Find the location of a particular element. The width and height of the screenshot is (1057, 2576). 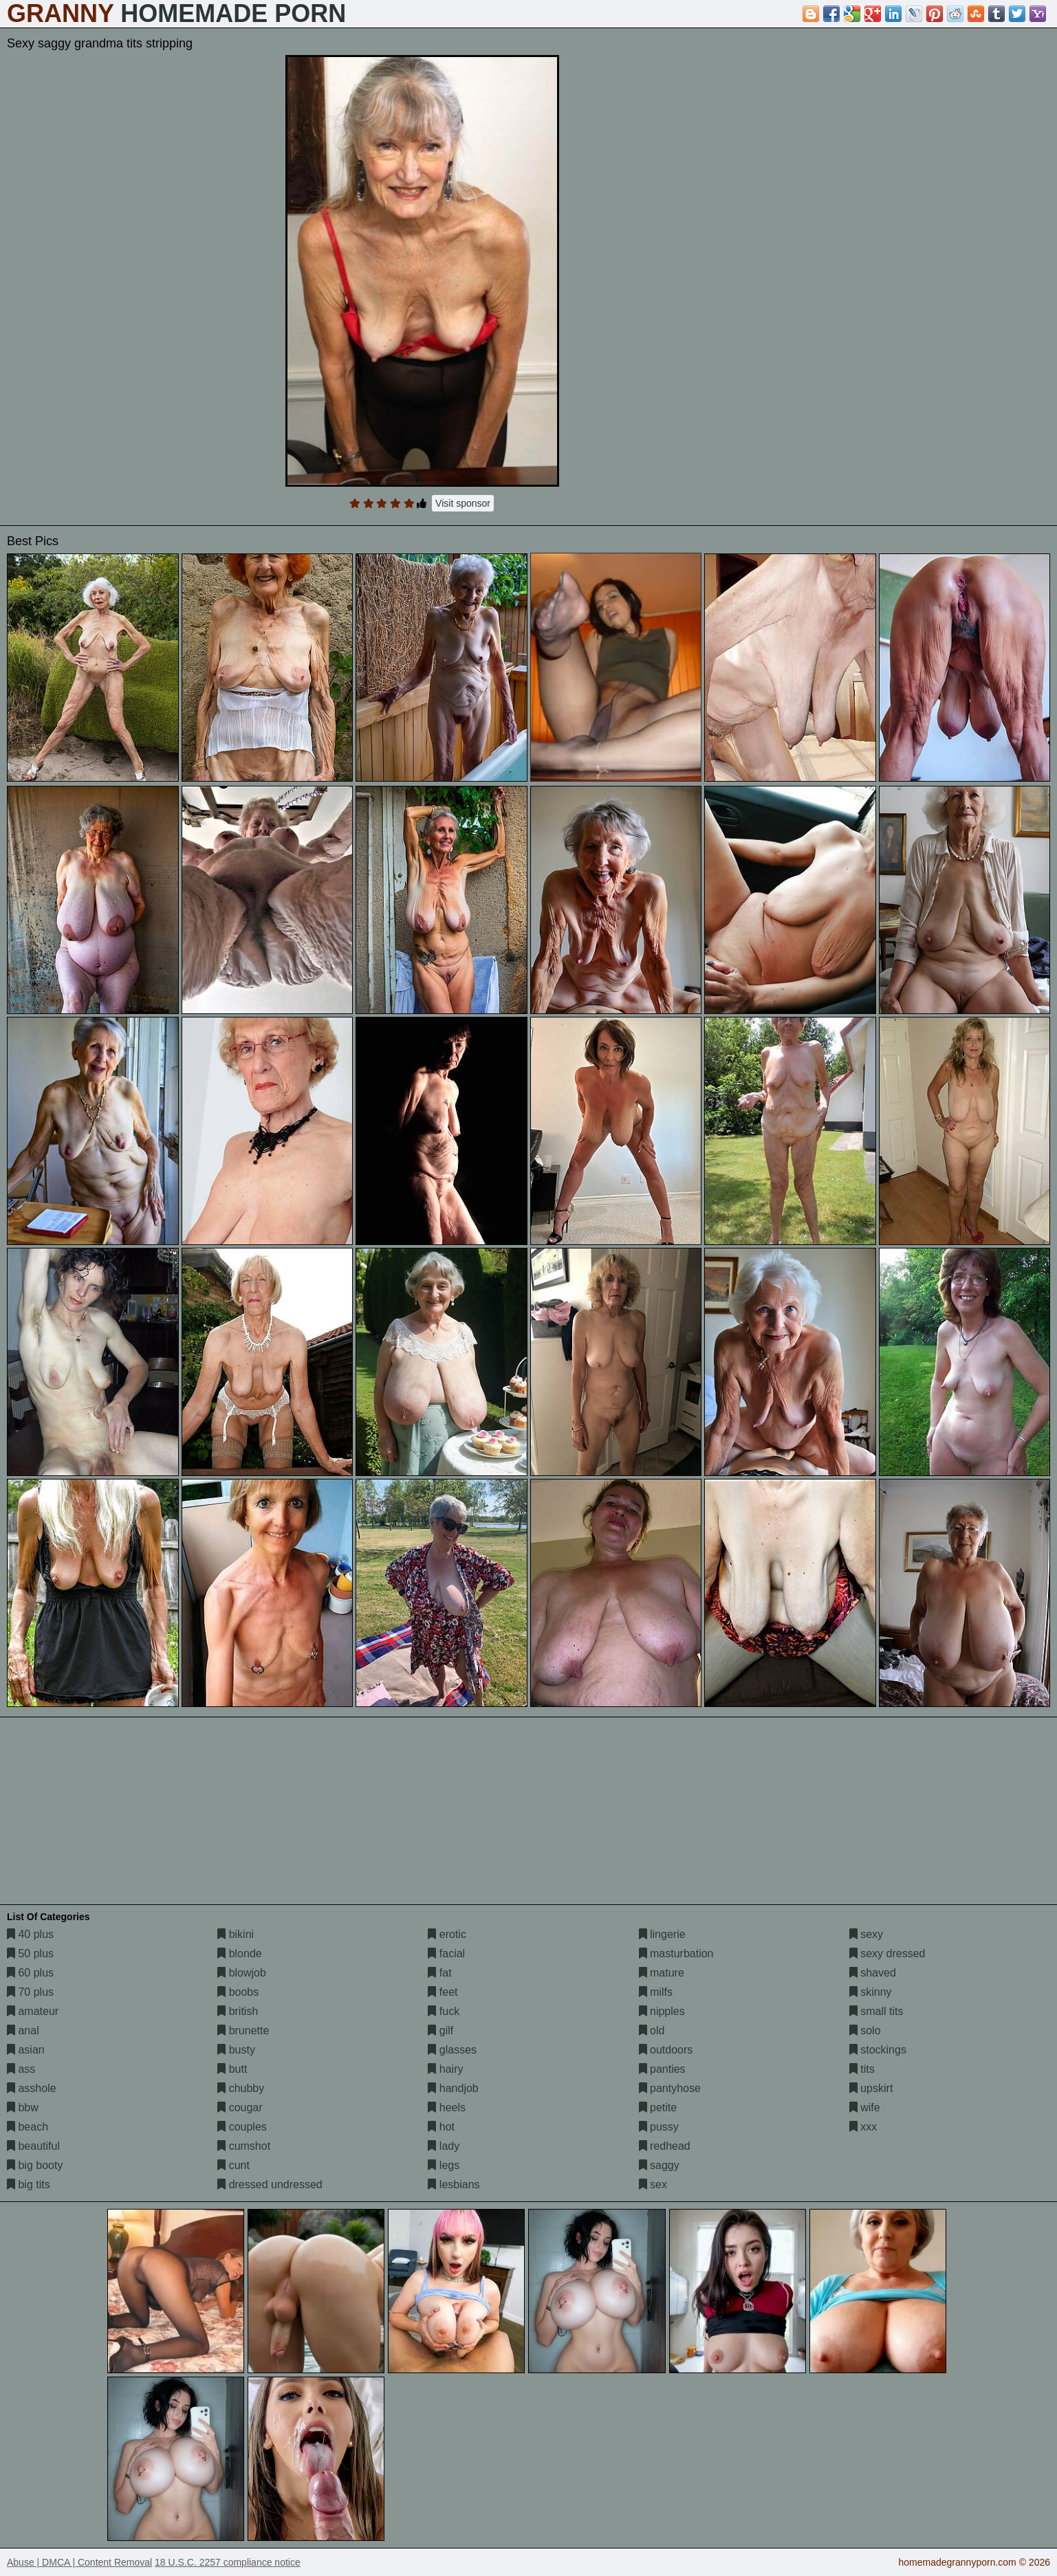

asian is located at coordinates (26, 2050).